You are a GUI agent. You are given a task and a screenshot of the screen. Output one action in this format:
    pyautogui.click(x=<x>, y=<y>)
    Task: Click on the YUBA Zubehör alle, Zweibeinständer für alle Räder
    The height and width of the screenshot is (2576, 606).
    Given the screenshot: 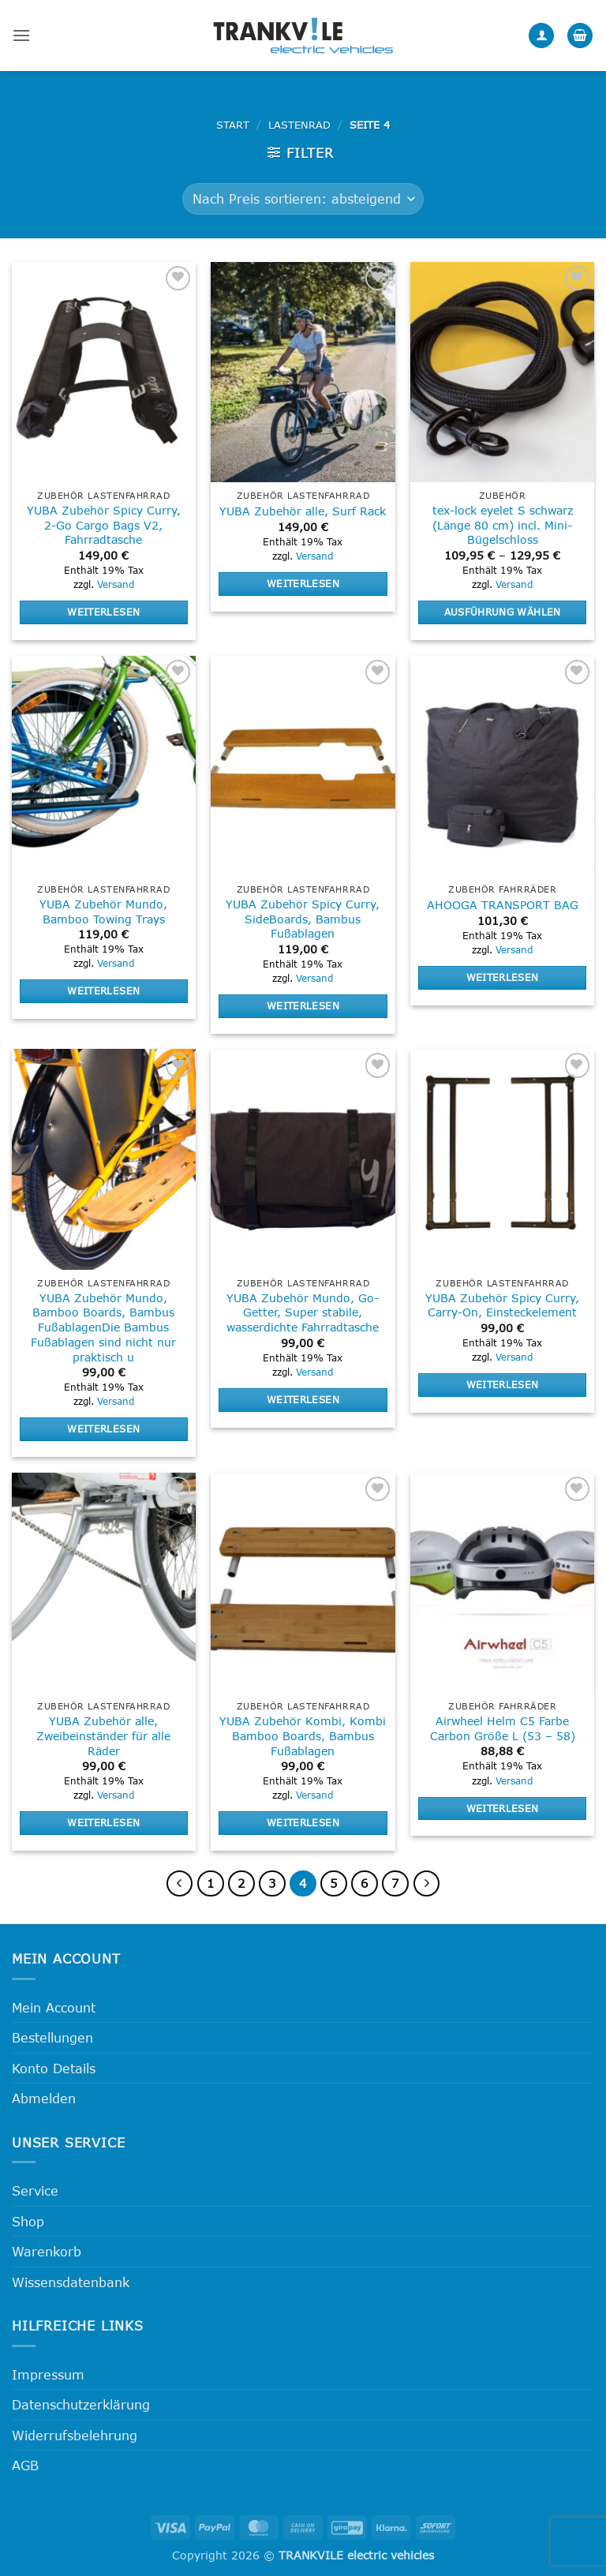 What is the action you would take?
    pyautogui.click(x=103, y=1735)
    